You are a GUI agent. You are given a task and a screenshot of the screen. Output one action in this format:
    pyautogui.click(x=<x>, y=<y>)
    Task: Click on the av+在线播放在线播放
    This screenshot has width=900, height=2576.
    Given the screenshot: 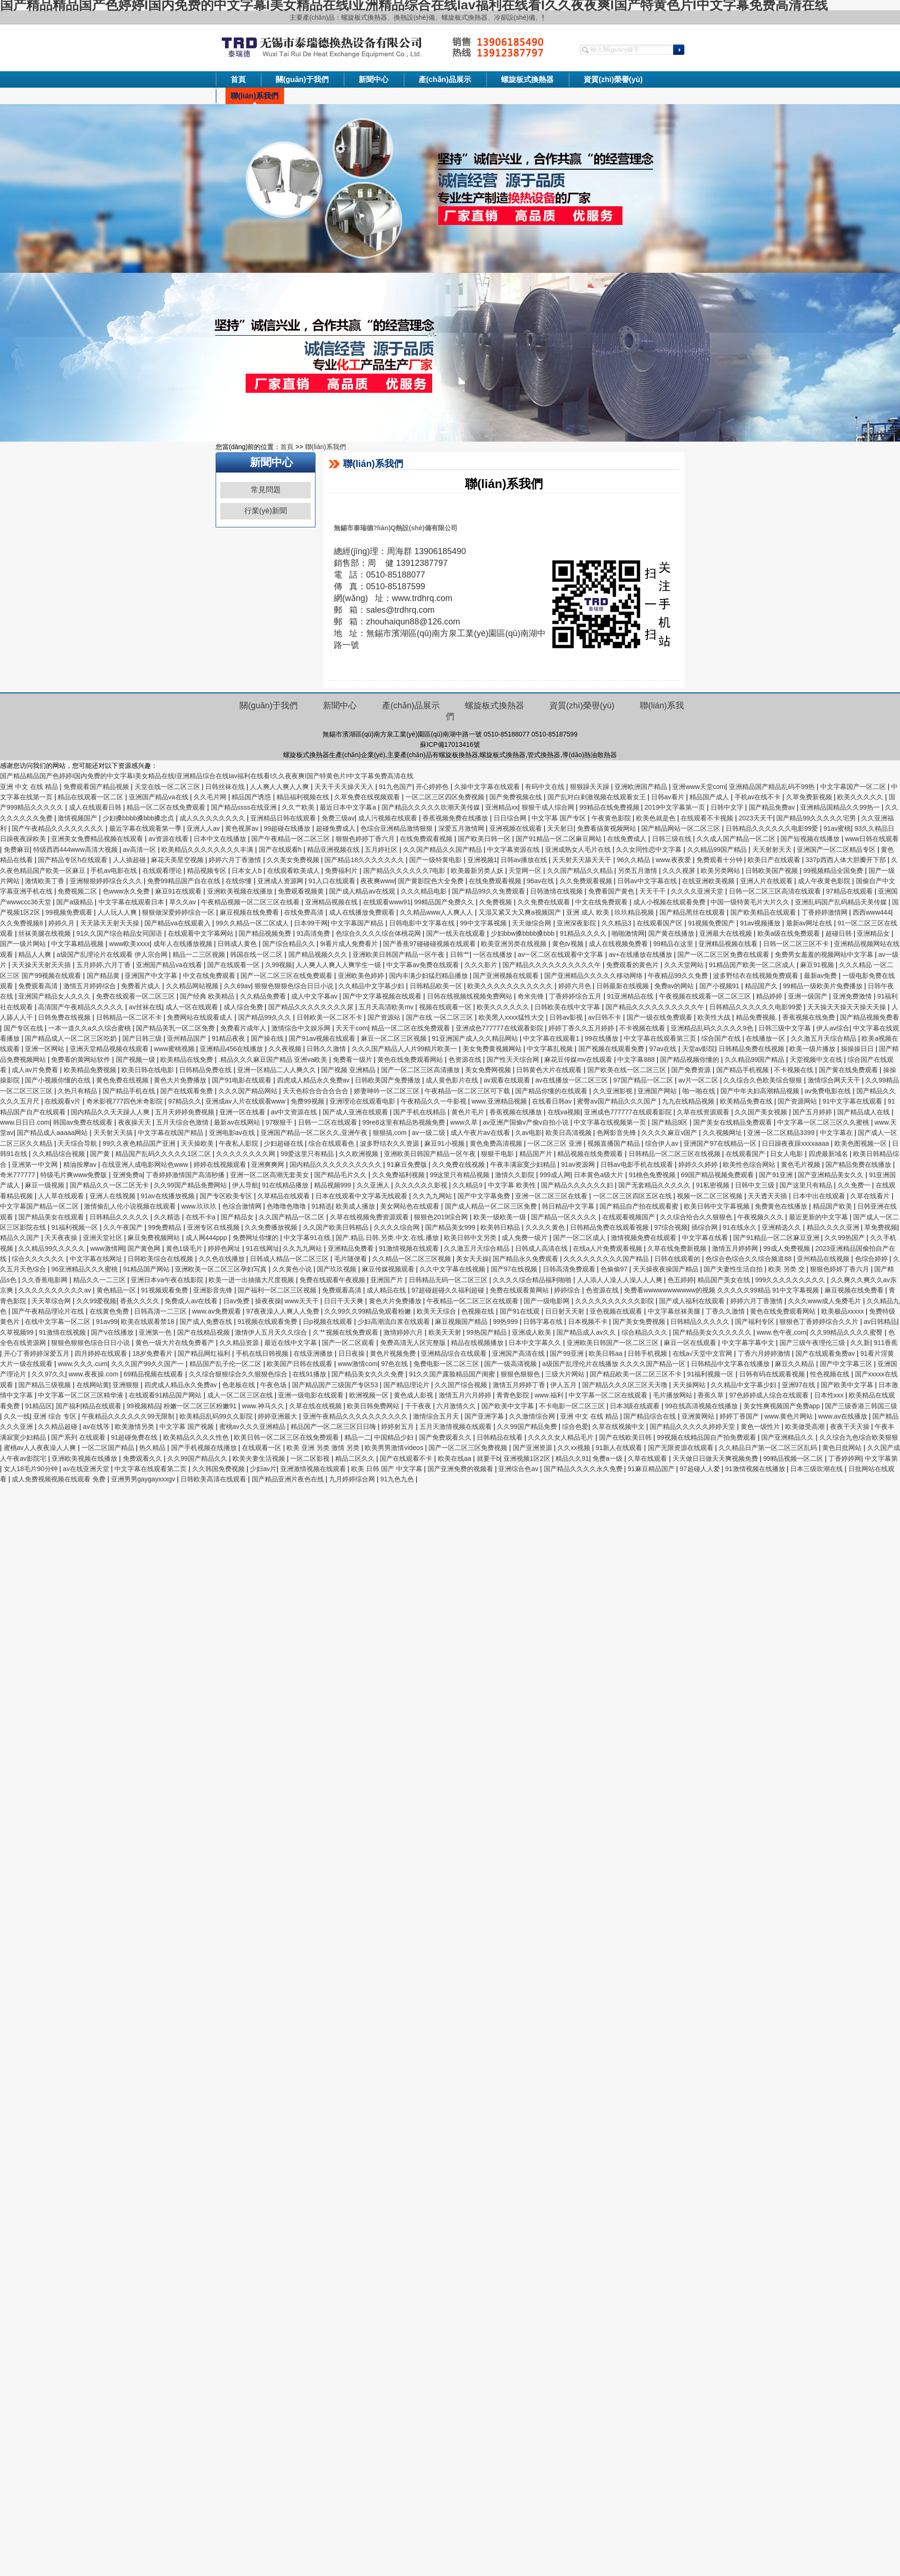 What is the action you would take?
    pyautogui.click(x=641, y=954)
    